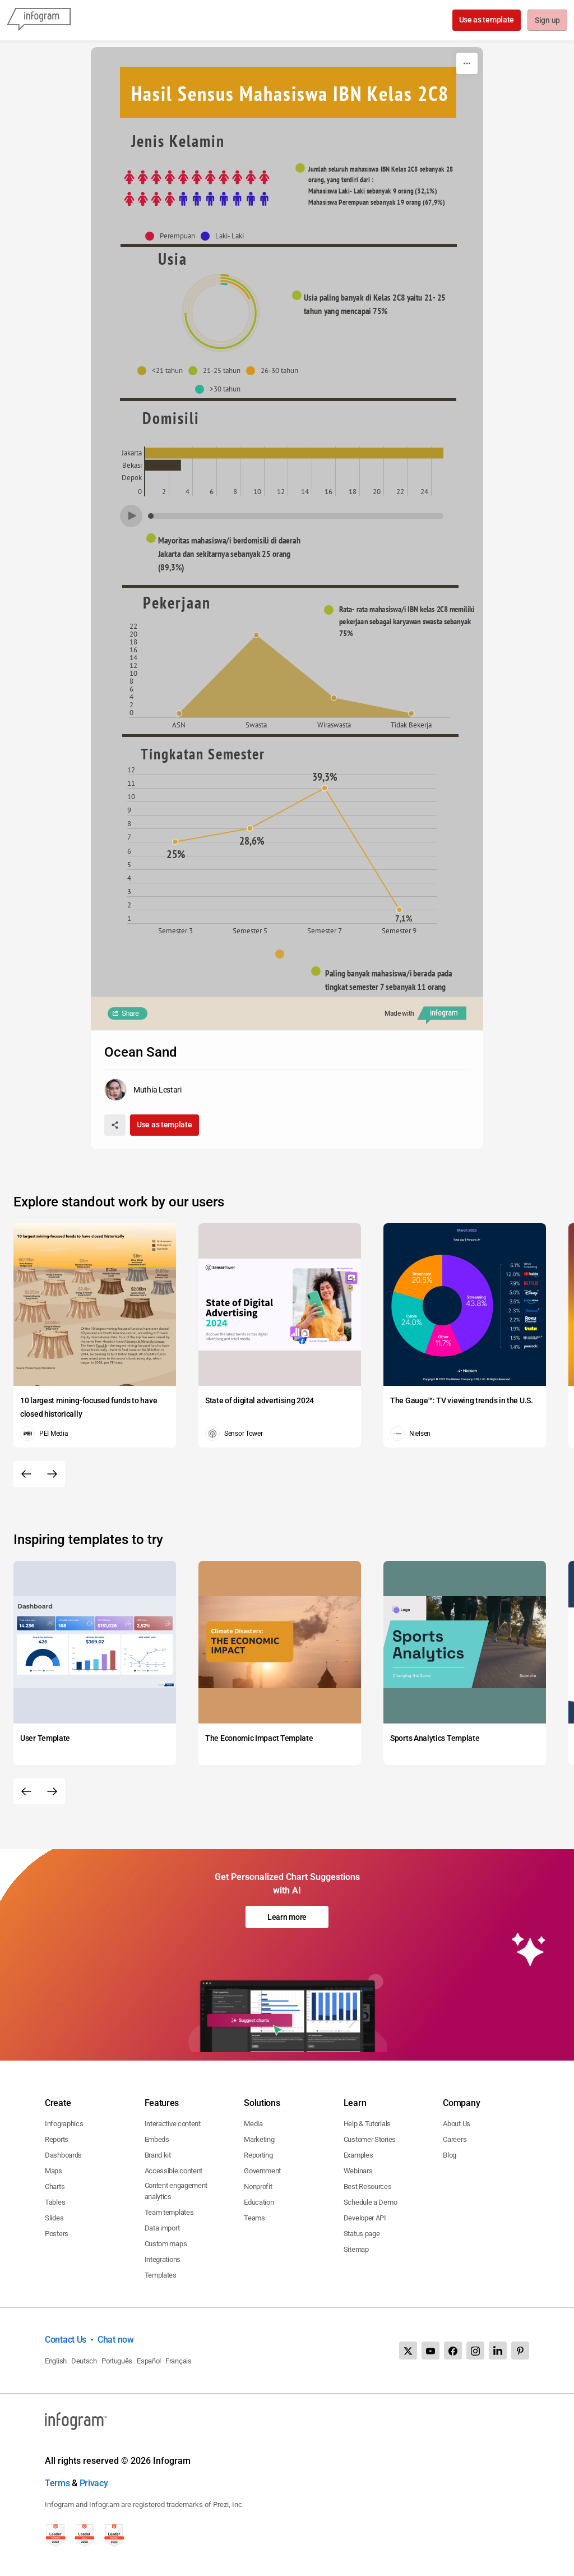 The height and width of the screenshot is (2576, 574). Describe the element at coordinates (161, 2275) in the screenshot. I see `Templates` at that location.